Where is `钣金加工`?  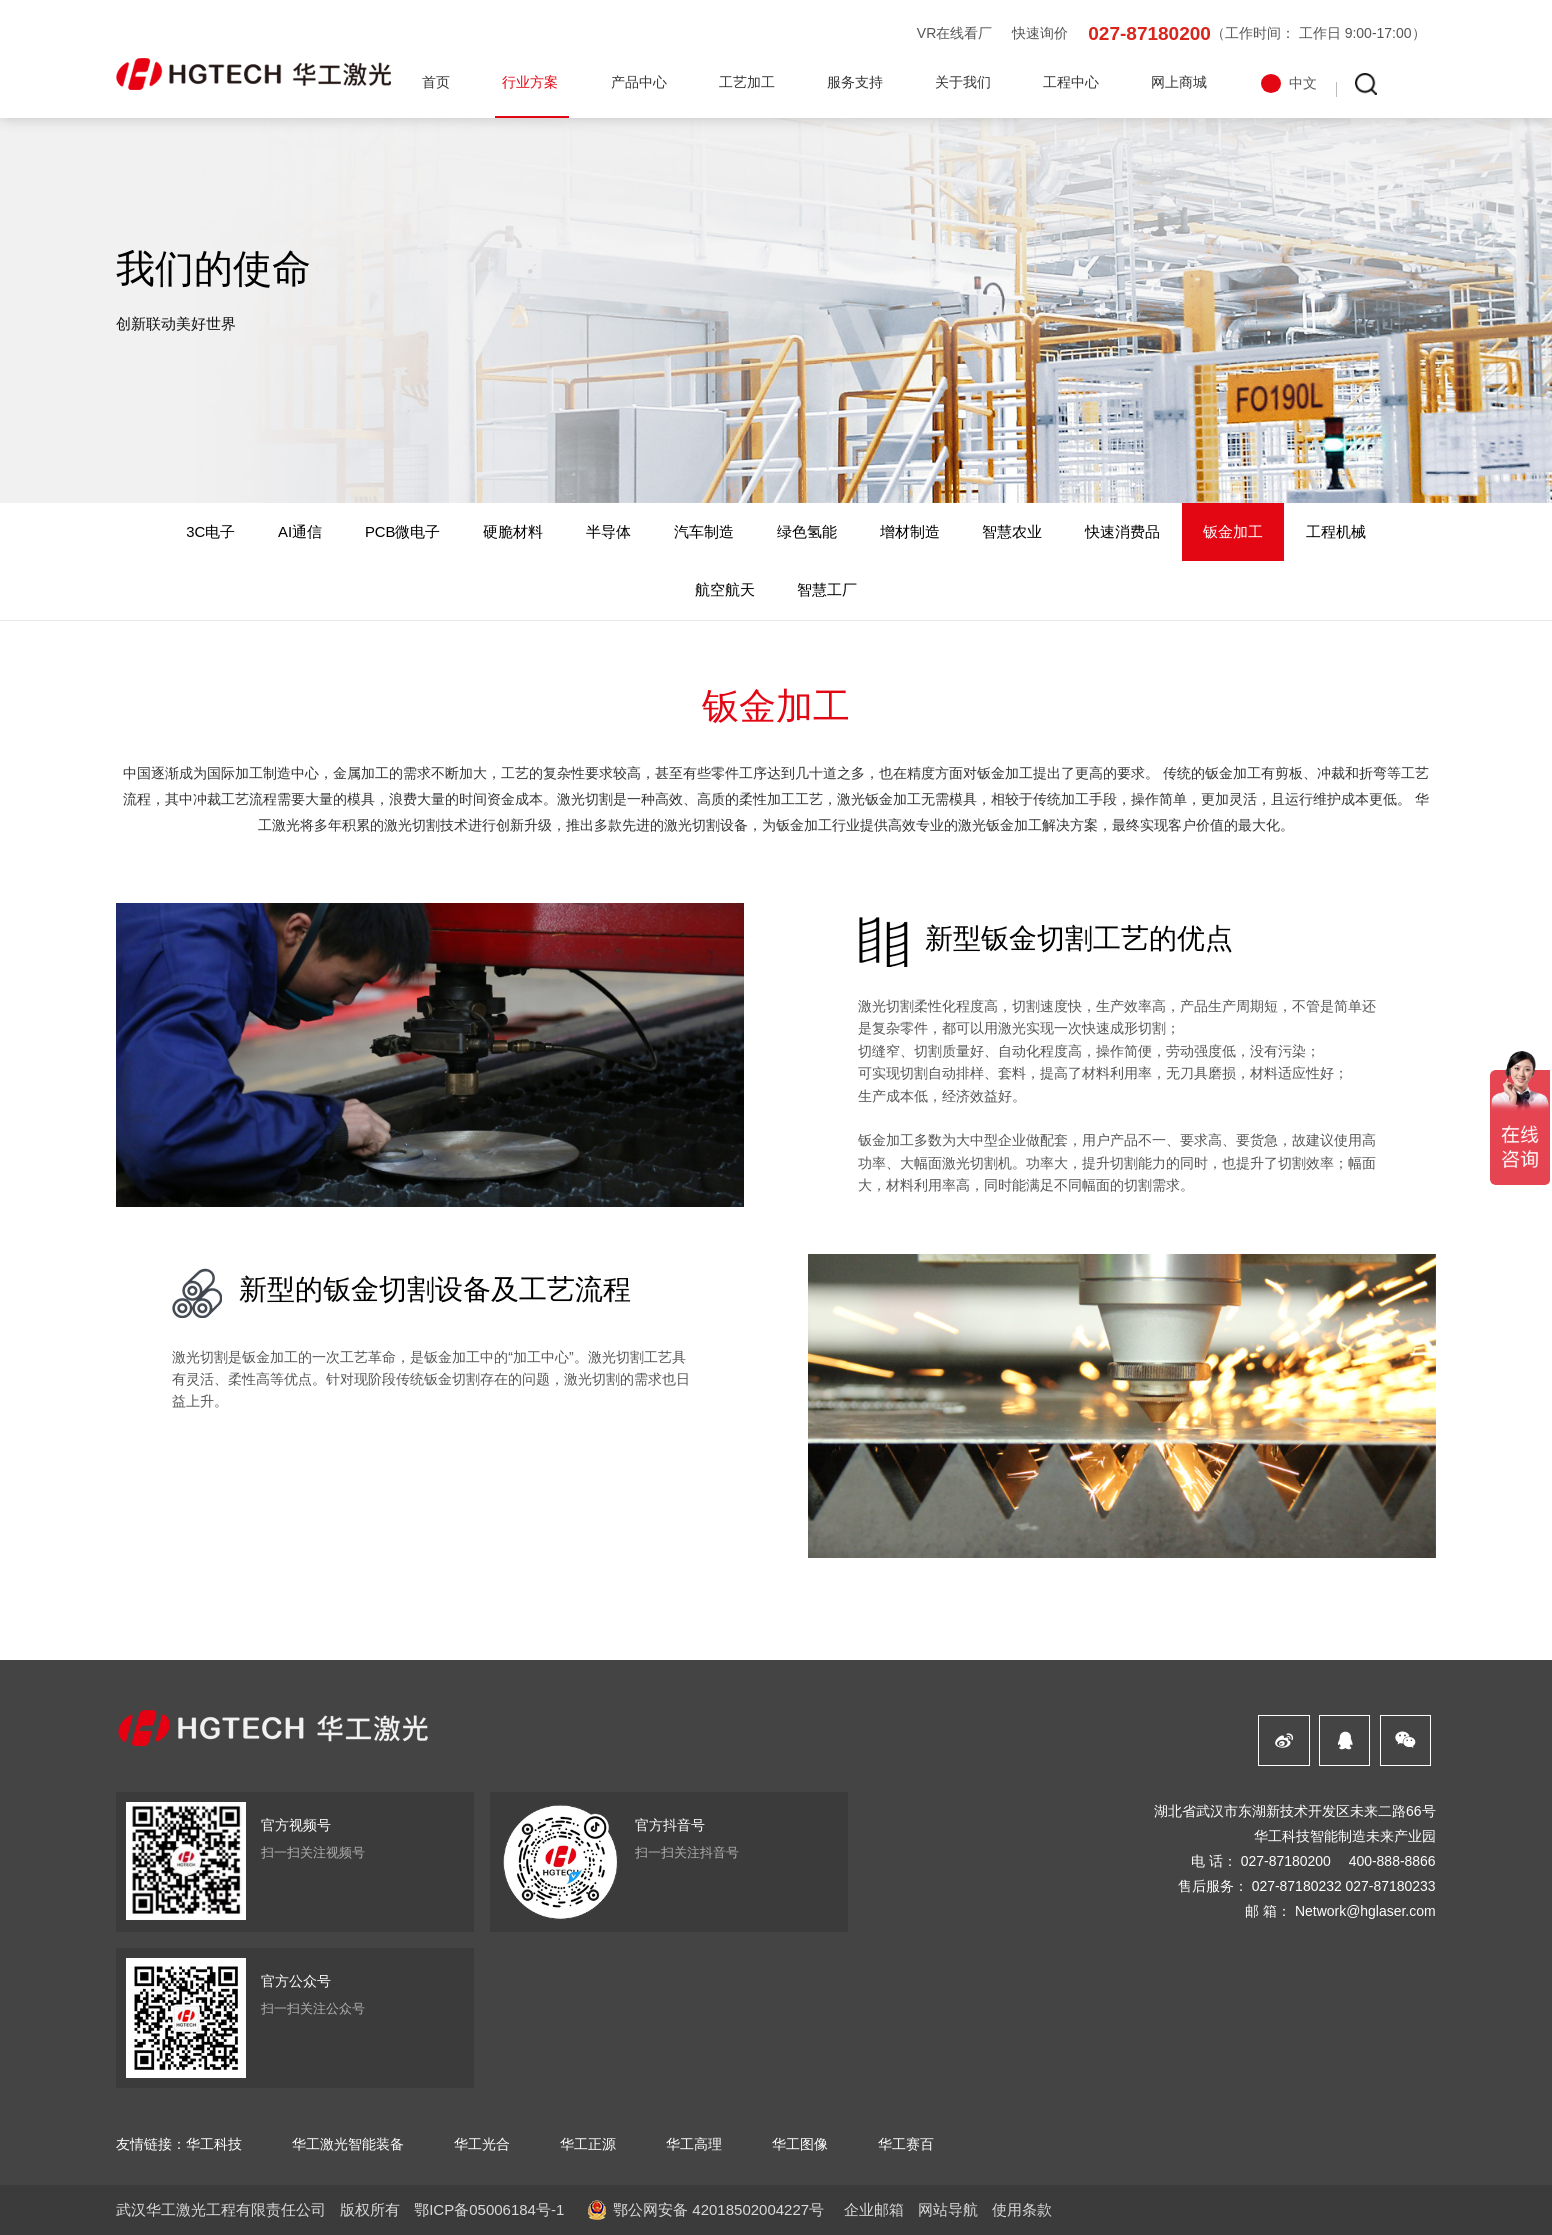 钣金加工 is located at coordinates (1233, 532).